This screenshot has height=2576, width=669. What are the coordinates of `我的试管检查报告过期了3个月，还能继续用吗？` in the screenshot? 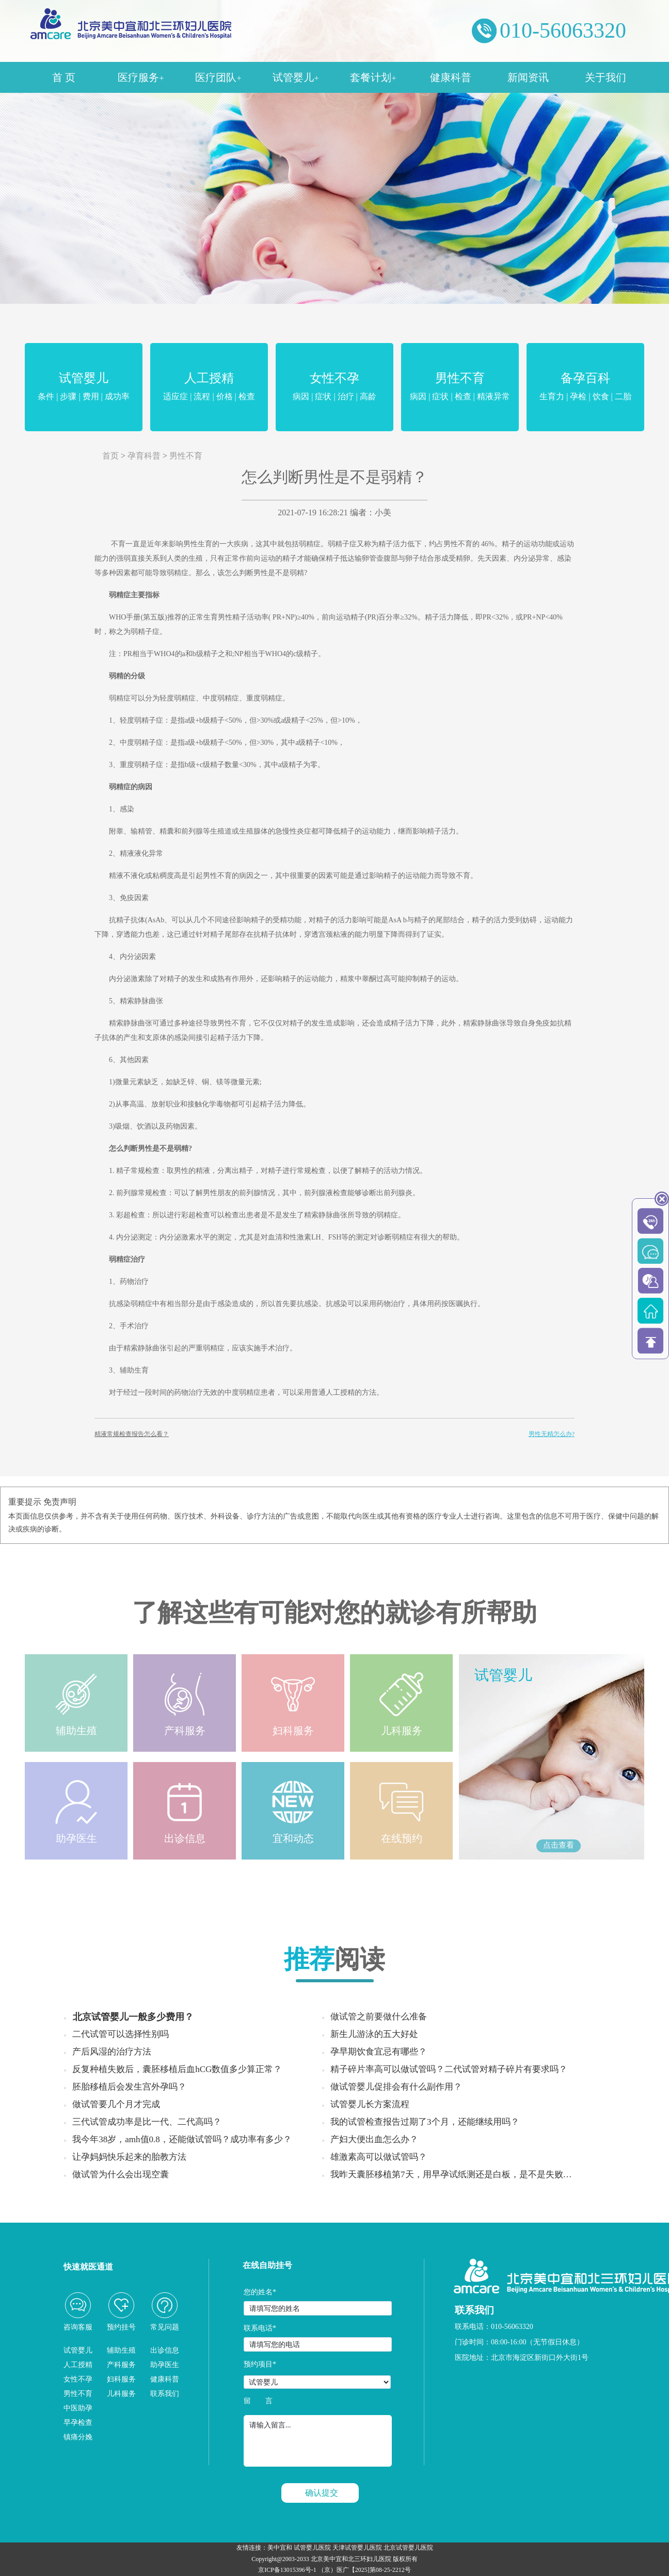 It's located at (424, 2122).